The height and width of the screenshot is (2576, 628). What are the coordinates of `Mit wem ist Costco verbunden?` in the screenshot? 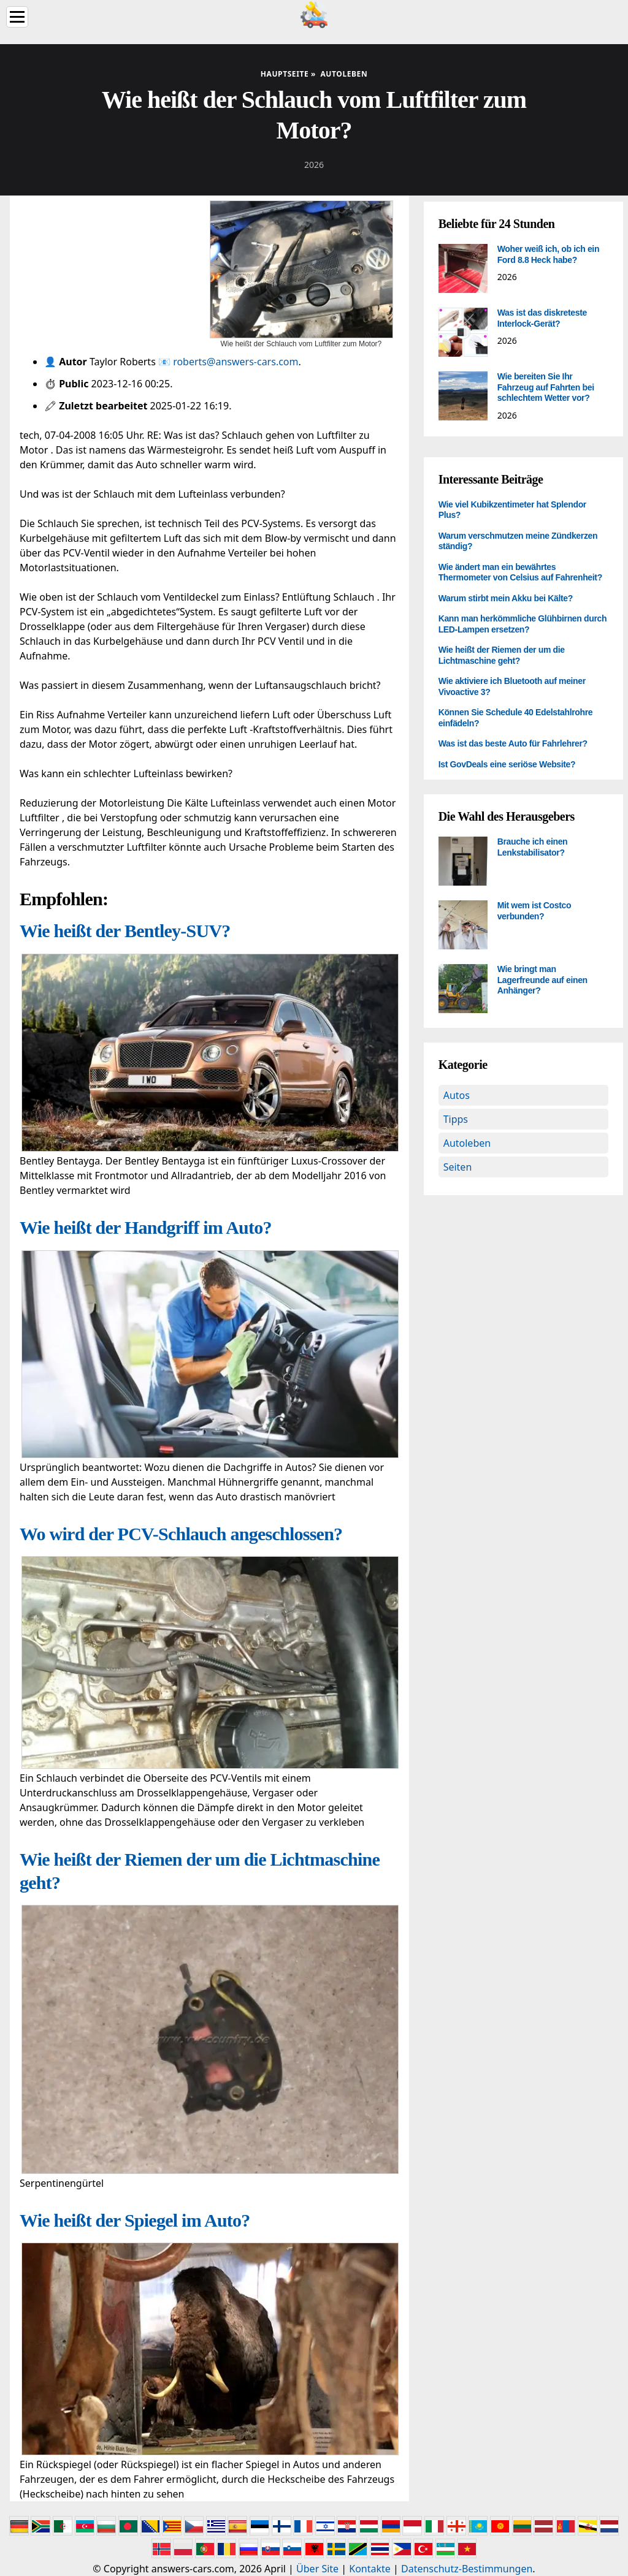 It's located at (534, 910).